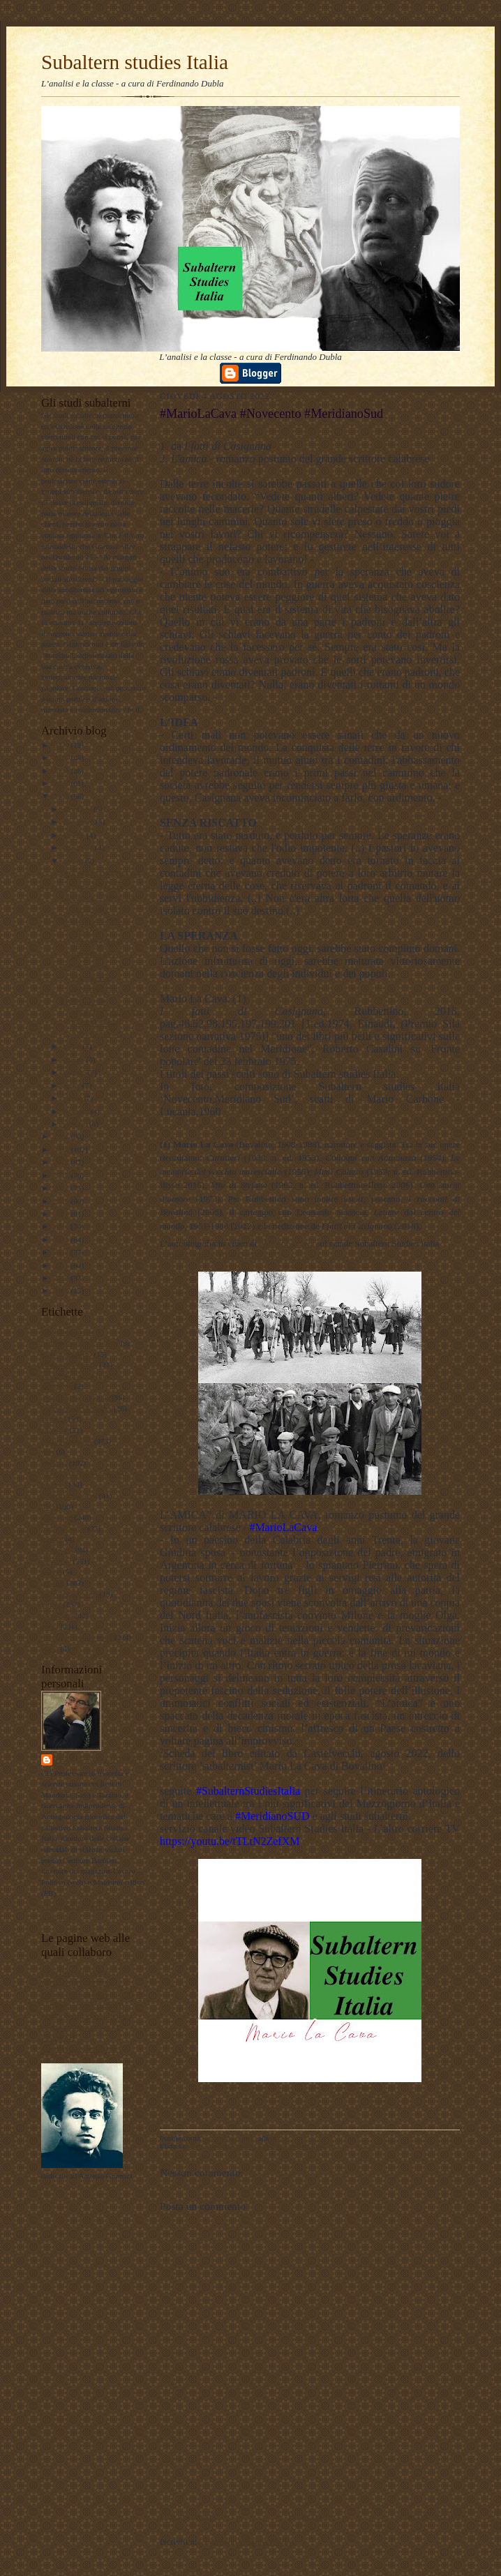 Image resolution: width=501 pixels, height=2576 pixels. What do you see at coordinates (61, 1265) in the screenshot?
I see `2011` at bounding box center [61, 1265].